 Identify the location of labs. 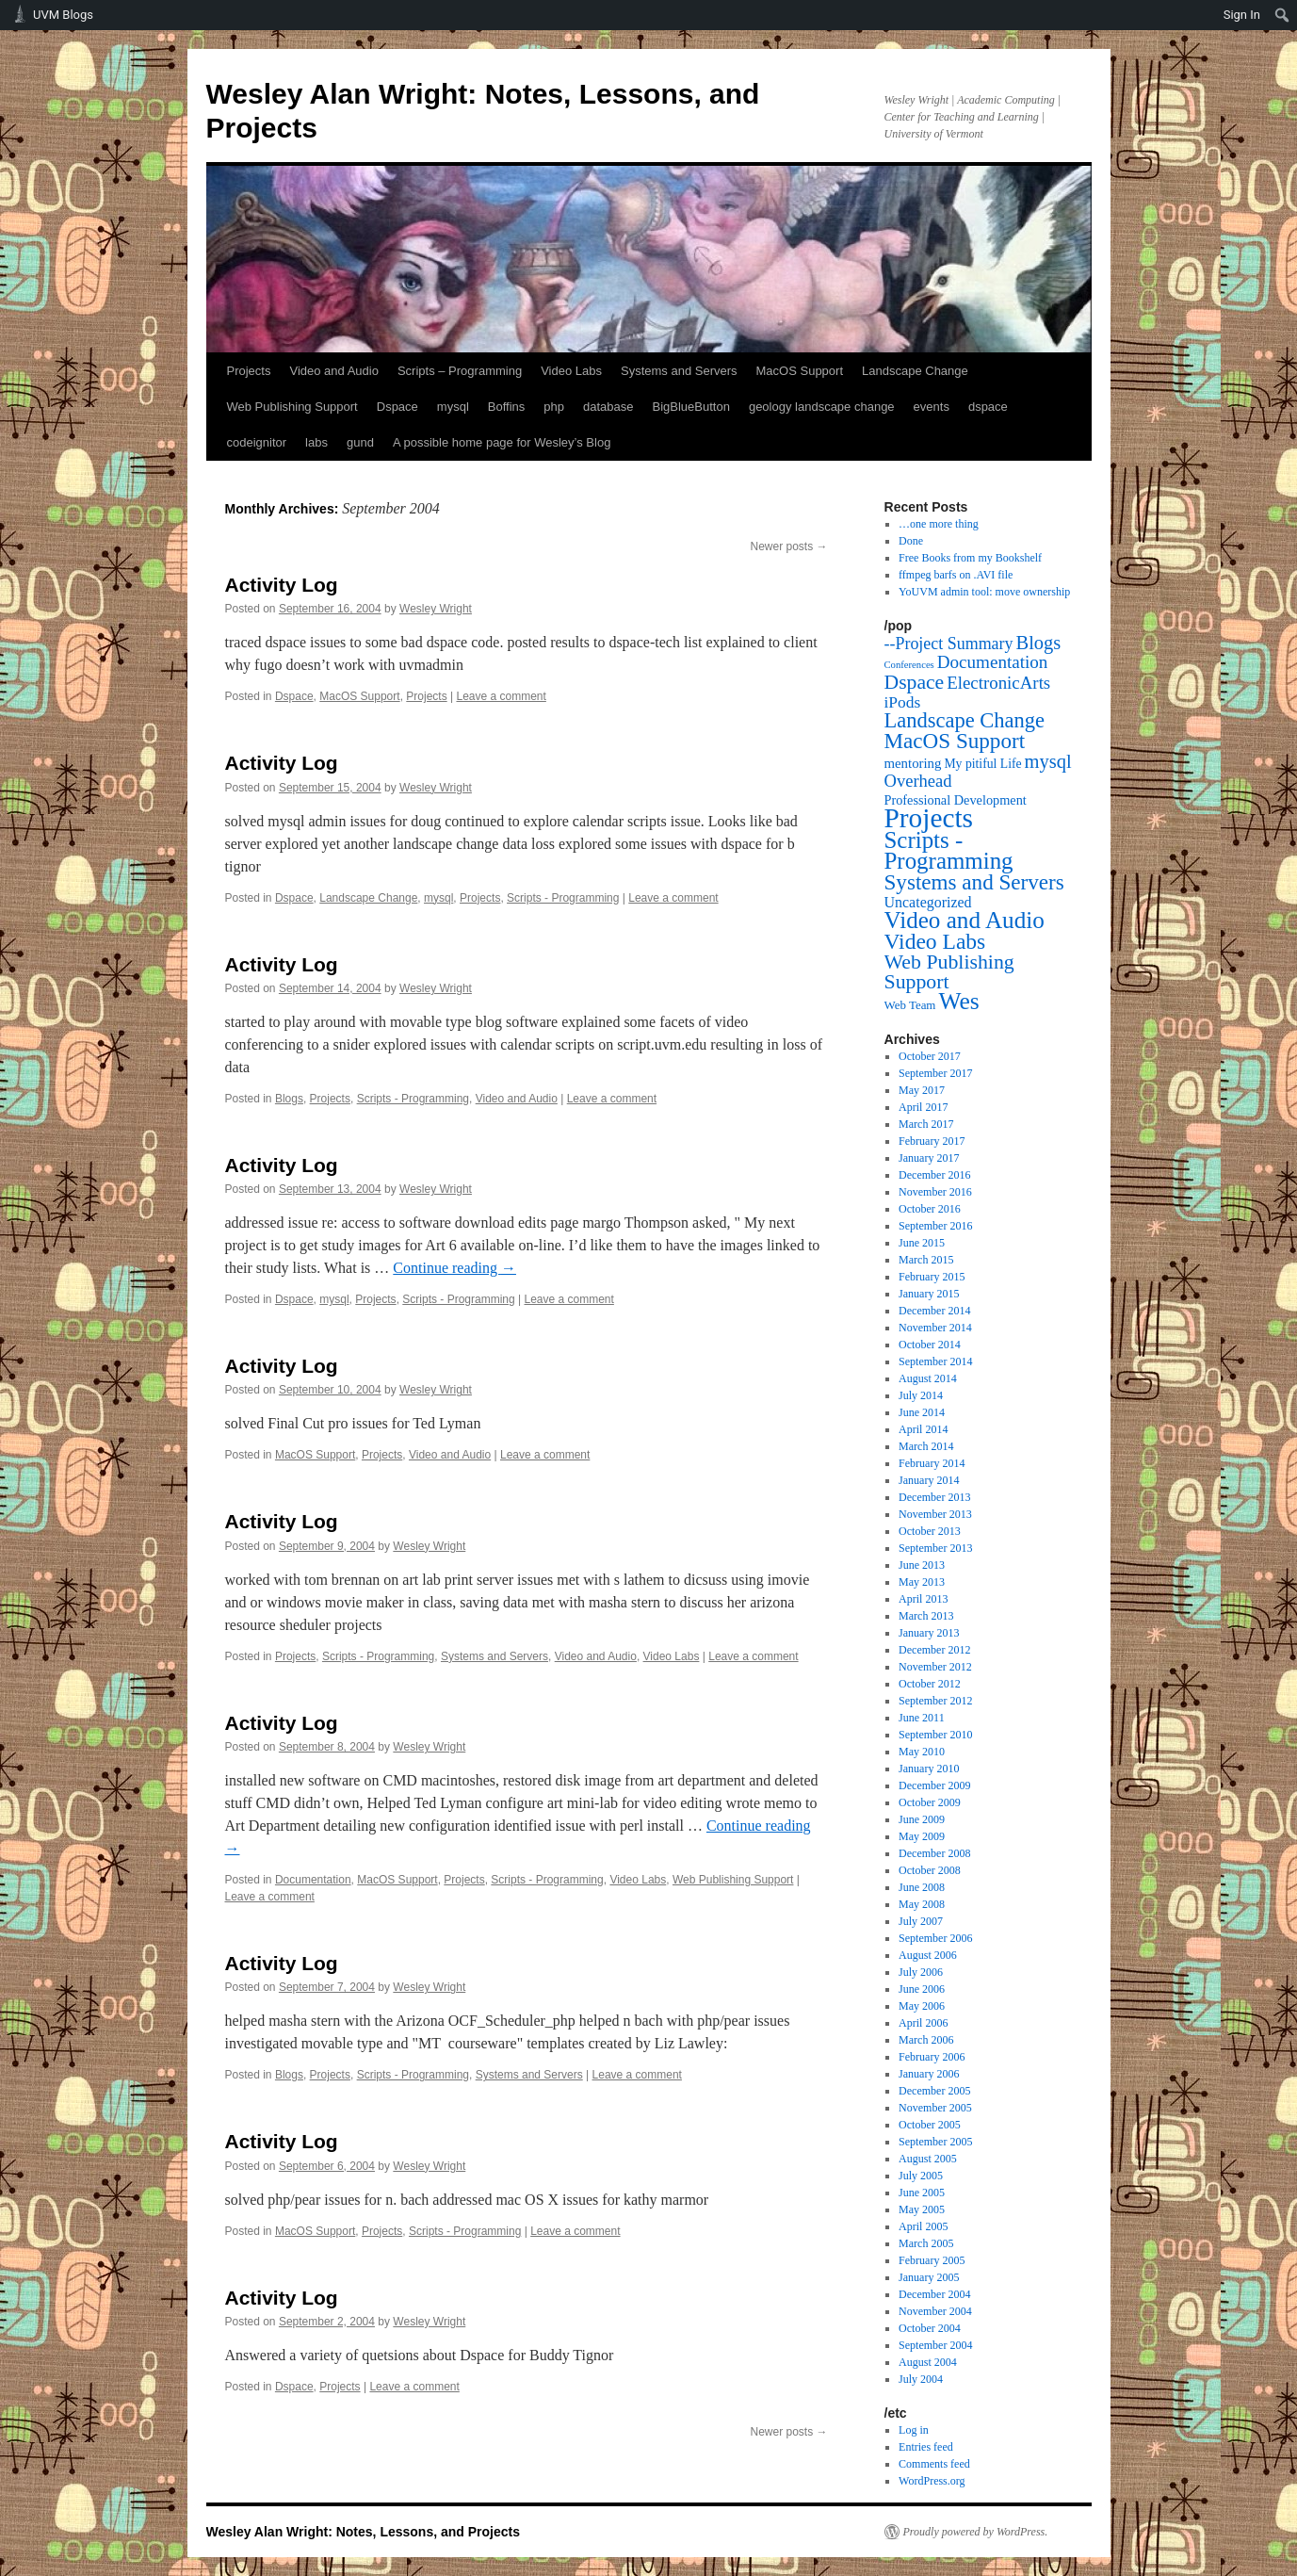
(316, 442).